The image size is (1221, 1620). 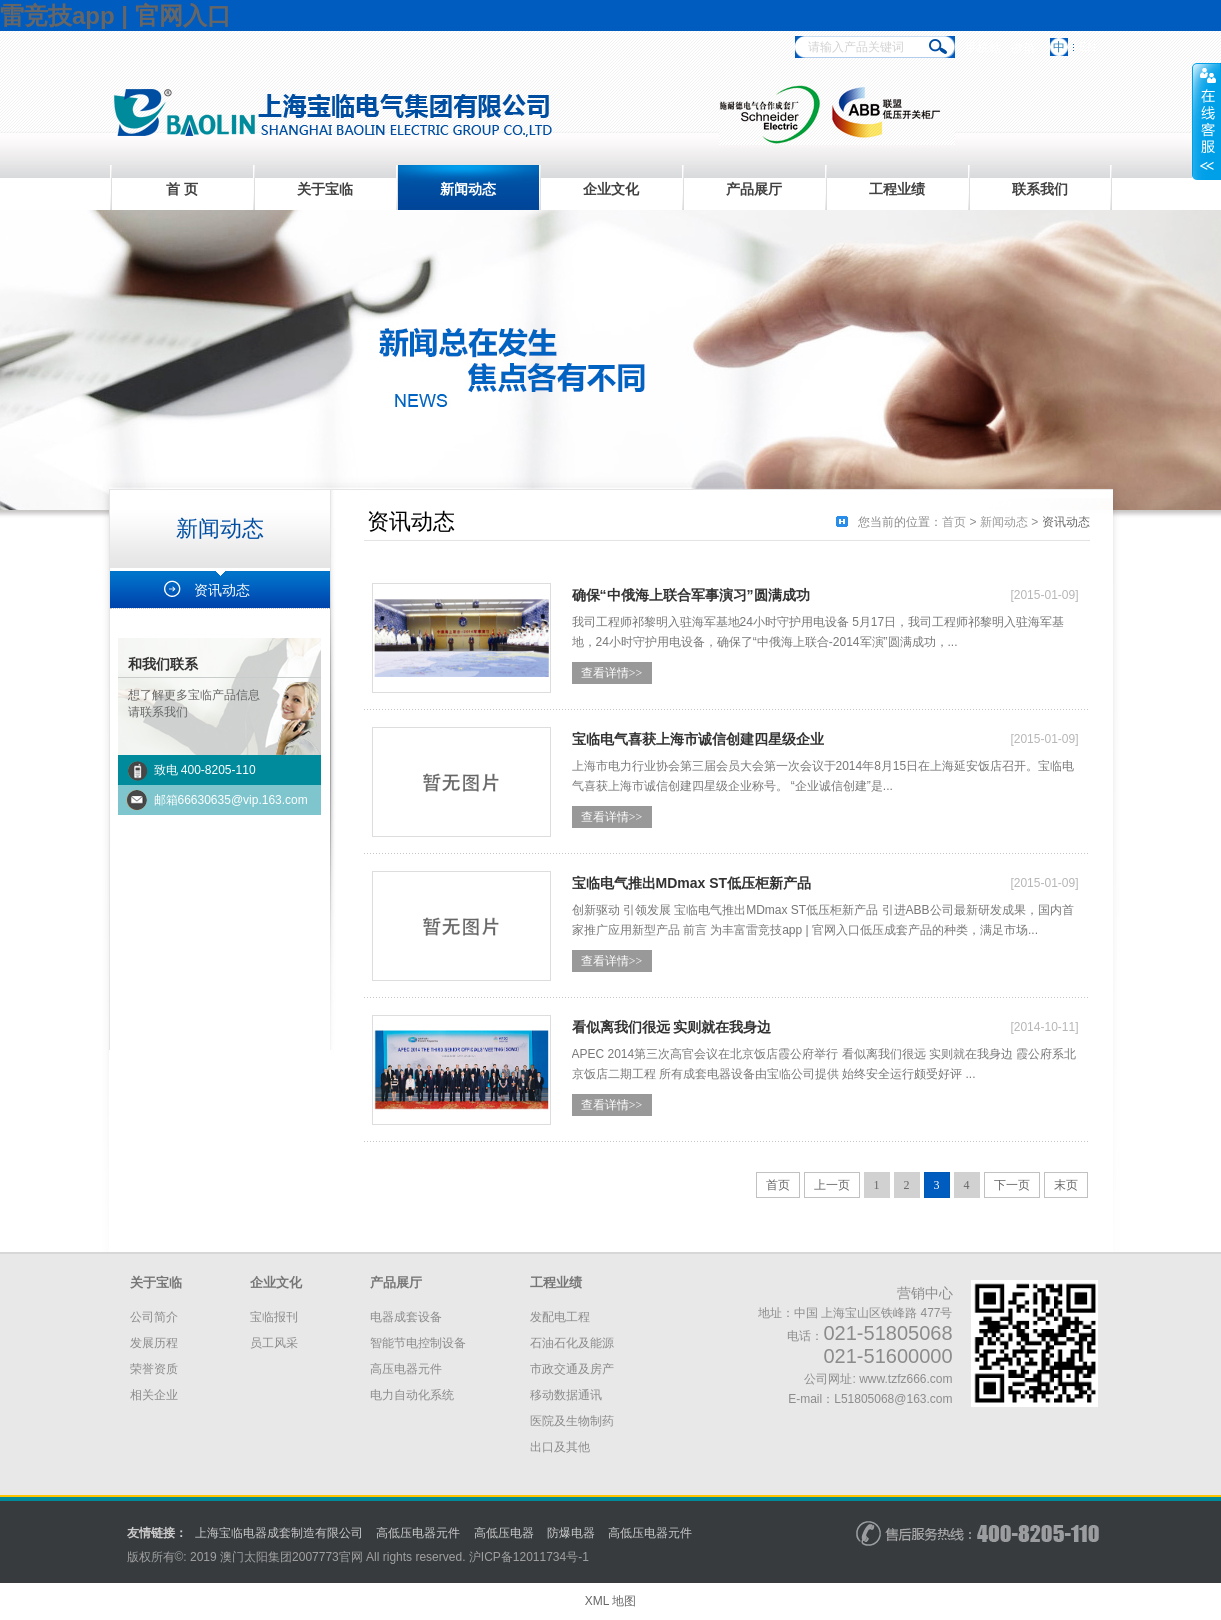 What do you see at coordinates (1040, 189) in the screenshot?
I see `联系我们` at bounding box center [1040, 189].